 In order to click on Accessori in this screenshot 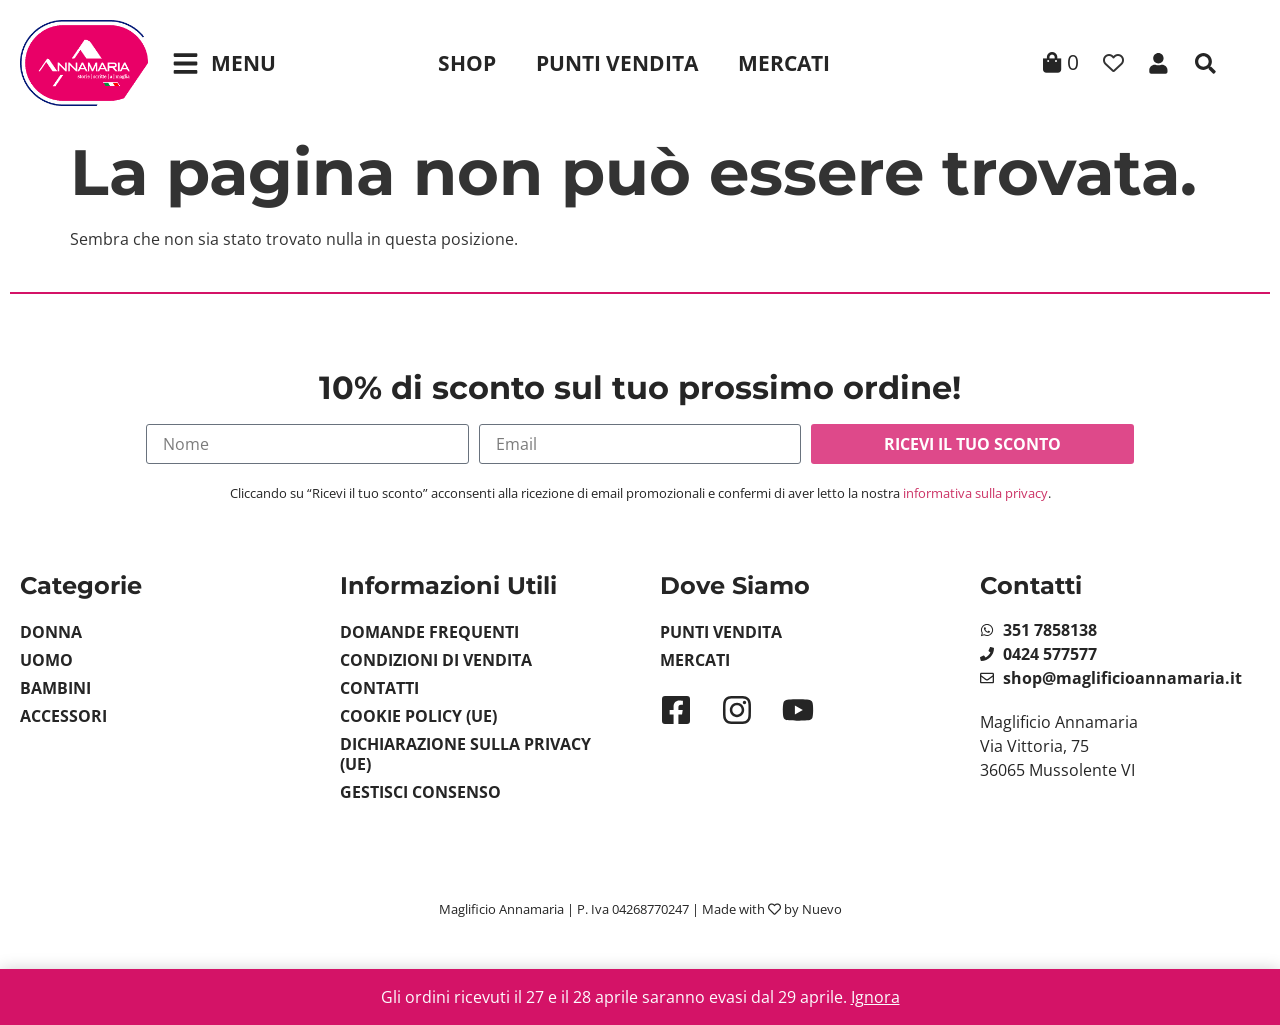, I will do `click(63, 716)`.